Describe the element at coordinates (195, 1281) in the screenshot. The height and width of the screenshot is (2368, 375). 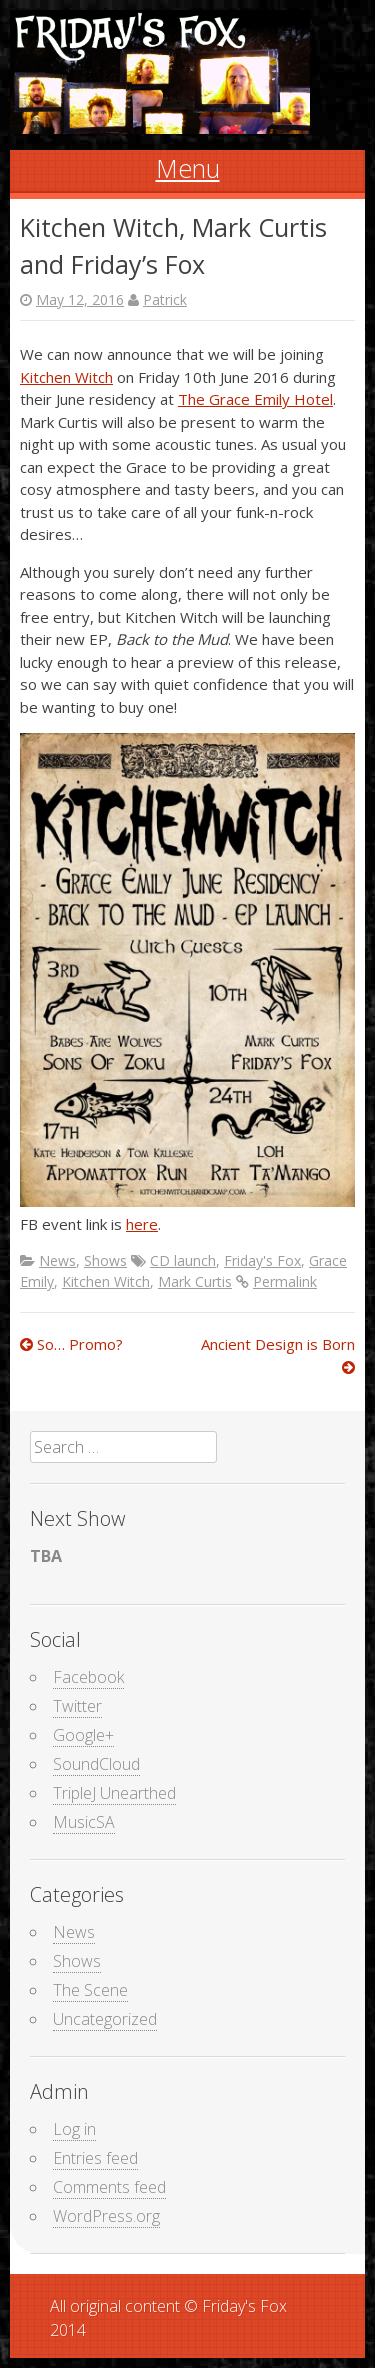
I see `Mark Curtis` at that location.